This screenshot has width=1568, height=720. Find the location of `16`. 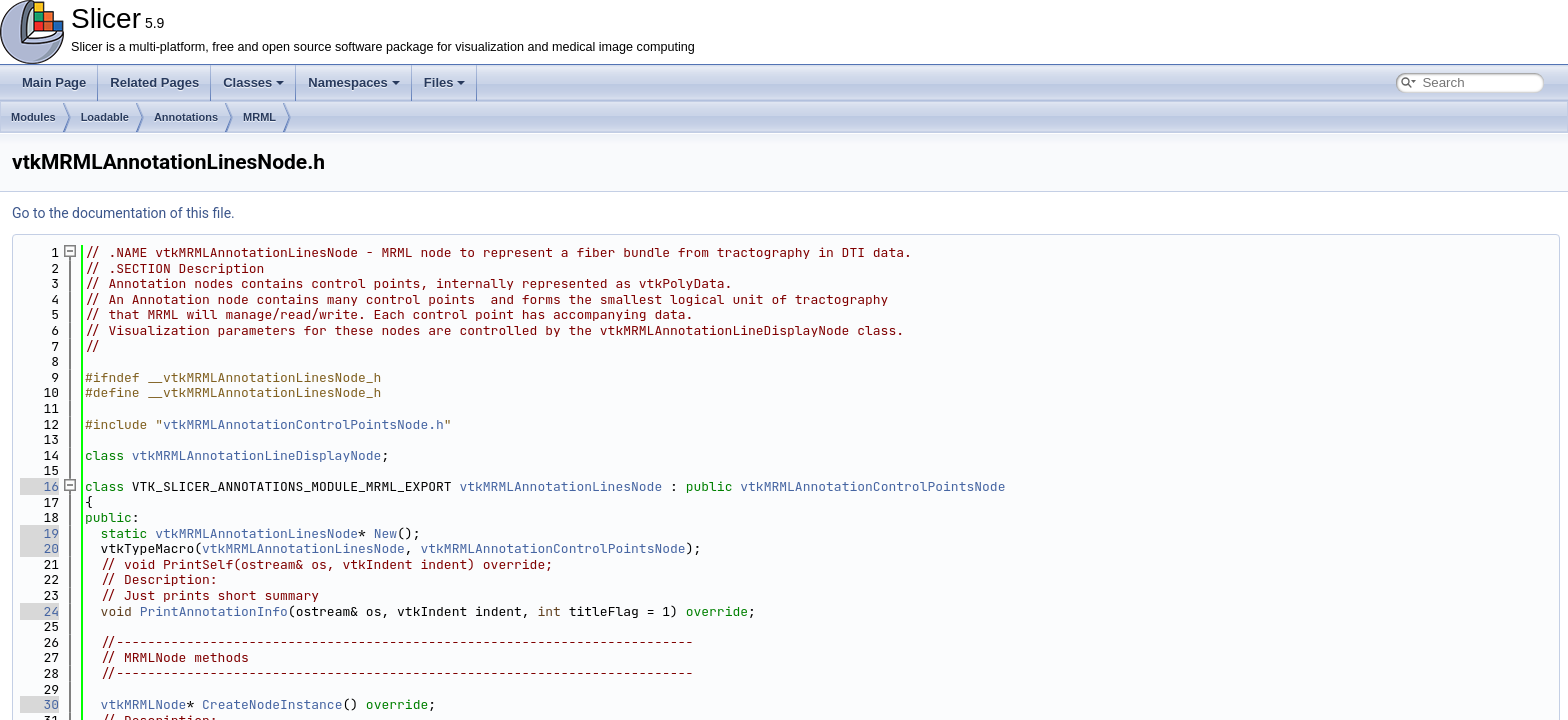

16 is located at coordinates (39, 486).